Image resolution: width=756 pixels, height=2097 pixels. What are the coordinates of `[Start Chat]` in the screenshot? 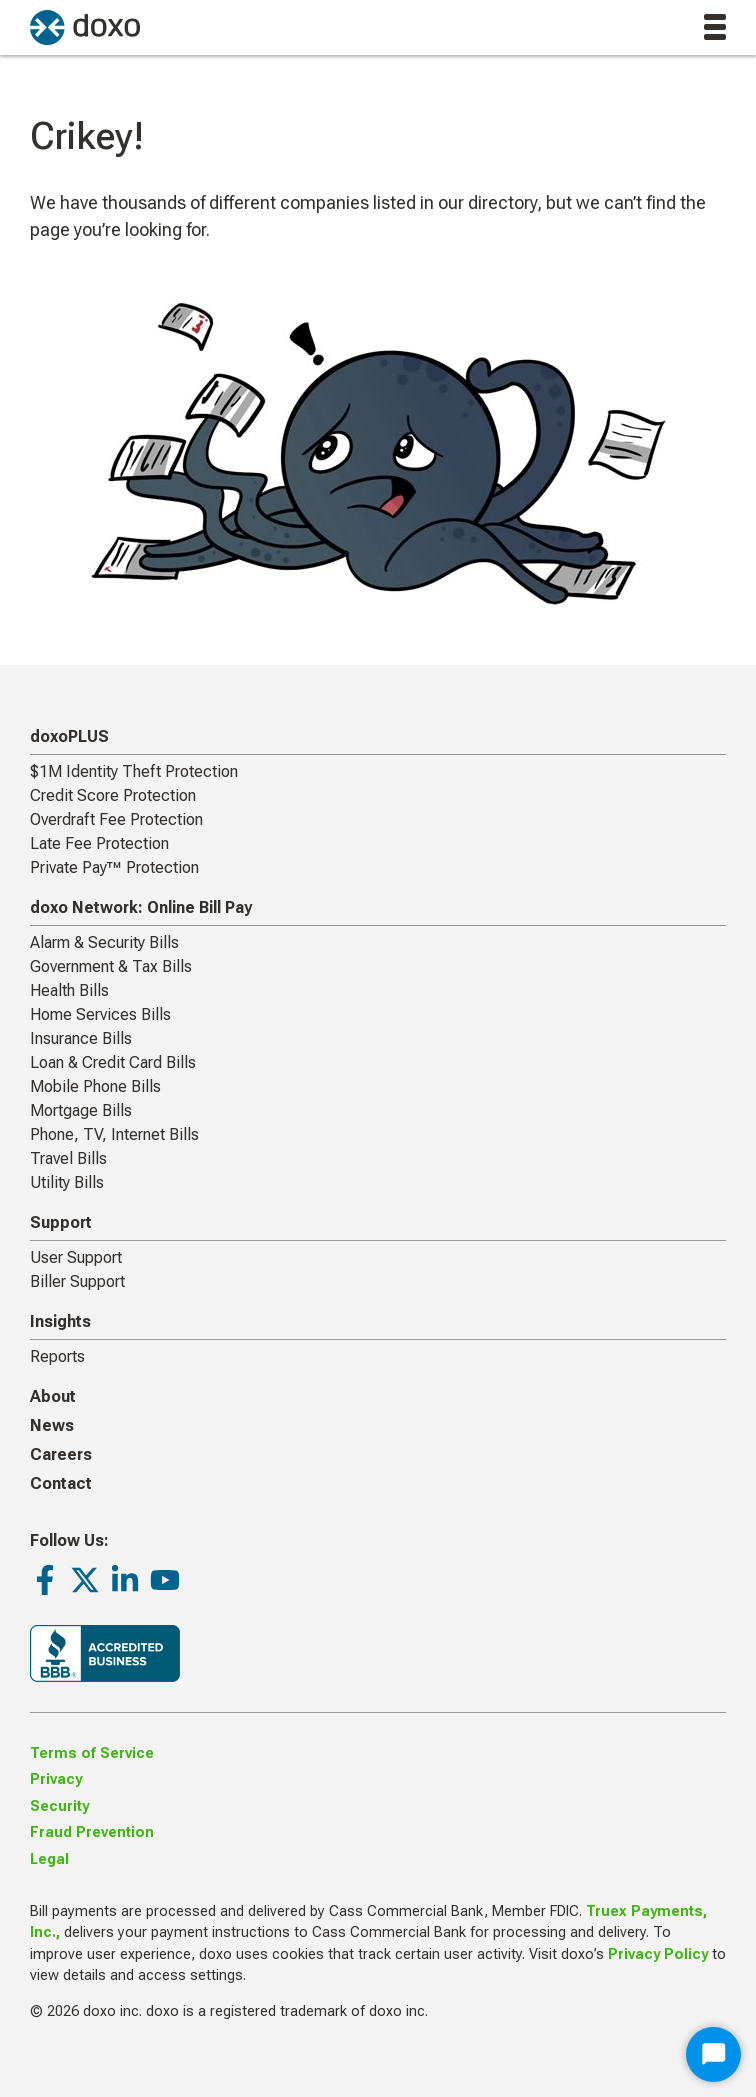 It's located at (713, 2054).